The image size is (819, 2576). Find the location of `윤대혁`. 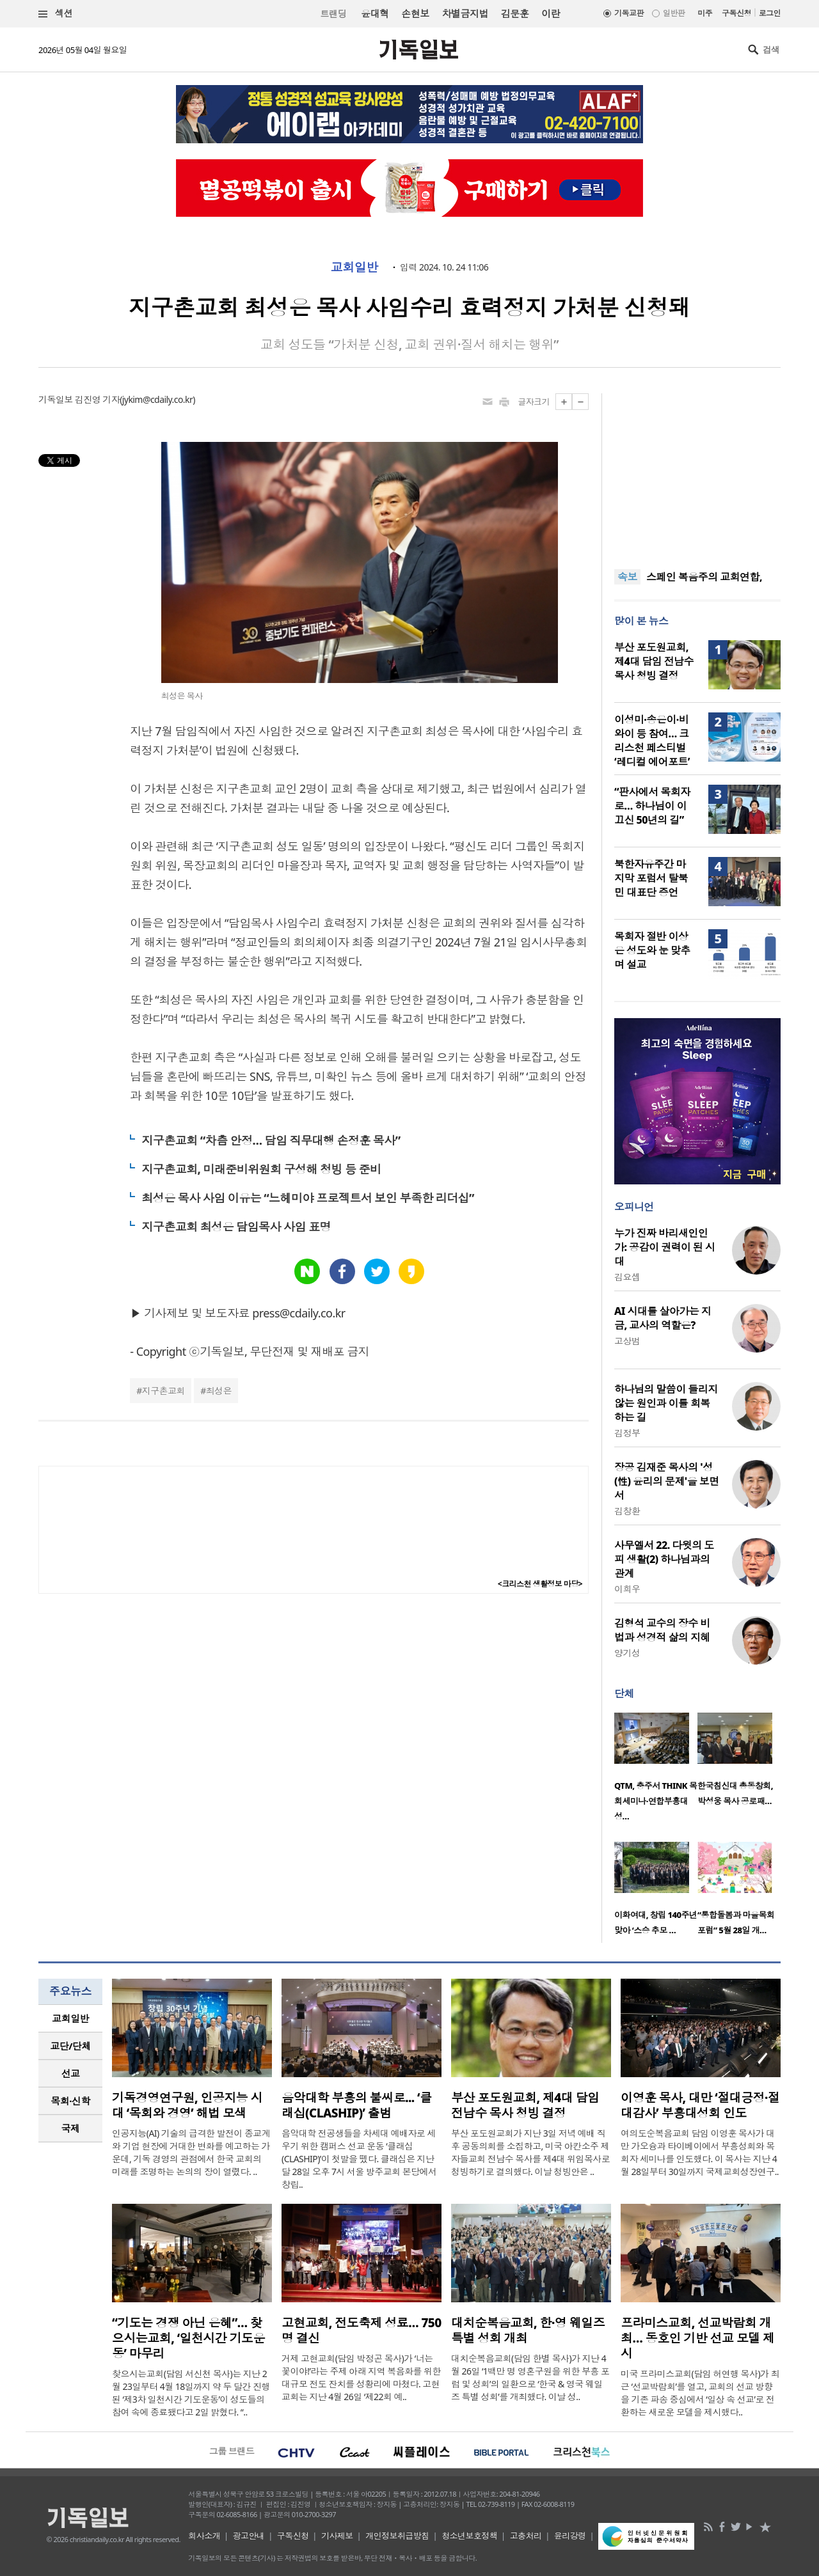

윤대혁 is located at coordinates (374, 13).